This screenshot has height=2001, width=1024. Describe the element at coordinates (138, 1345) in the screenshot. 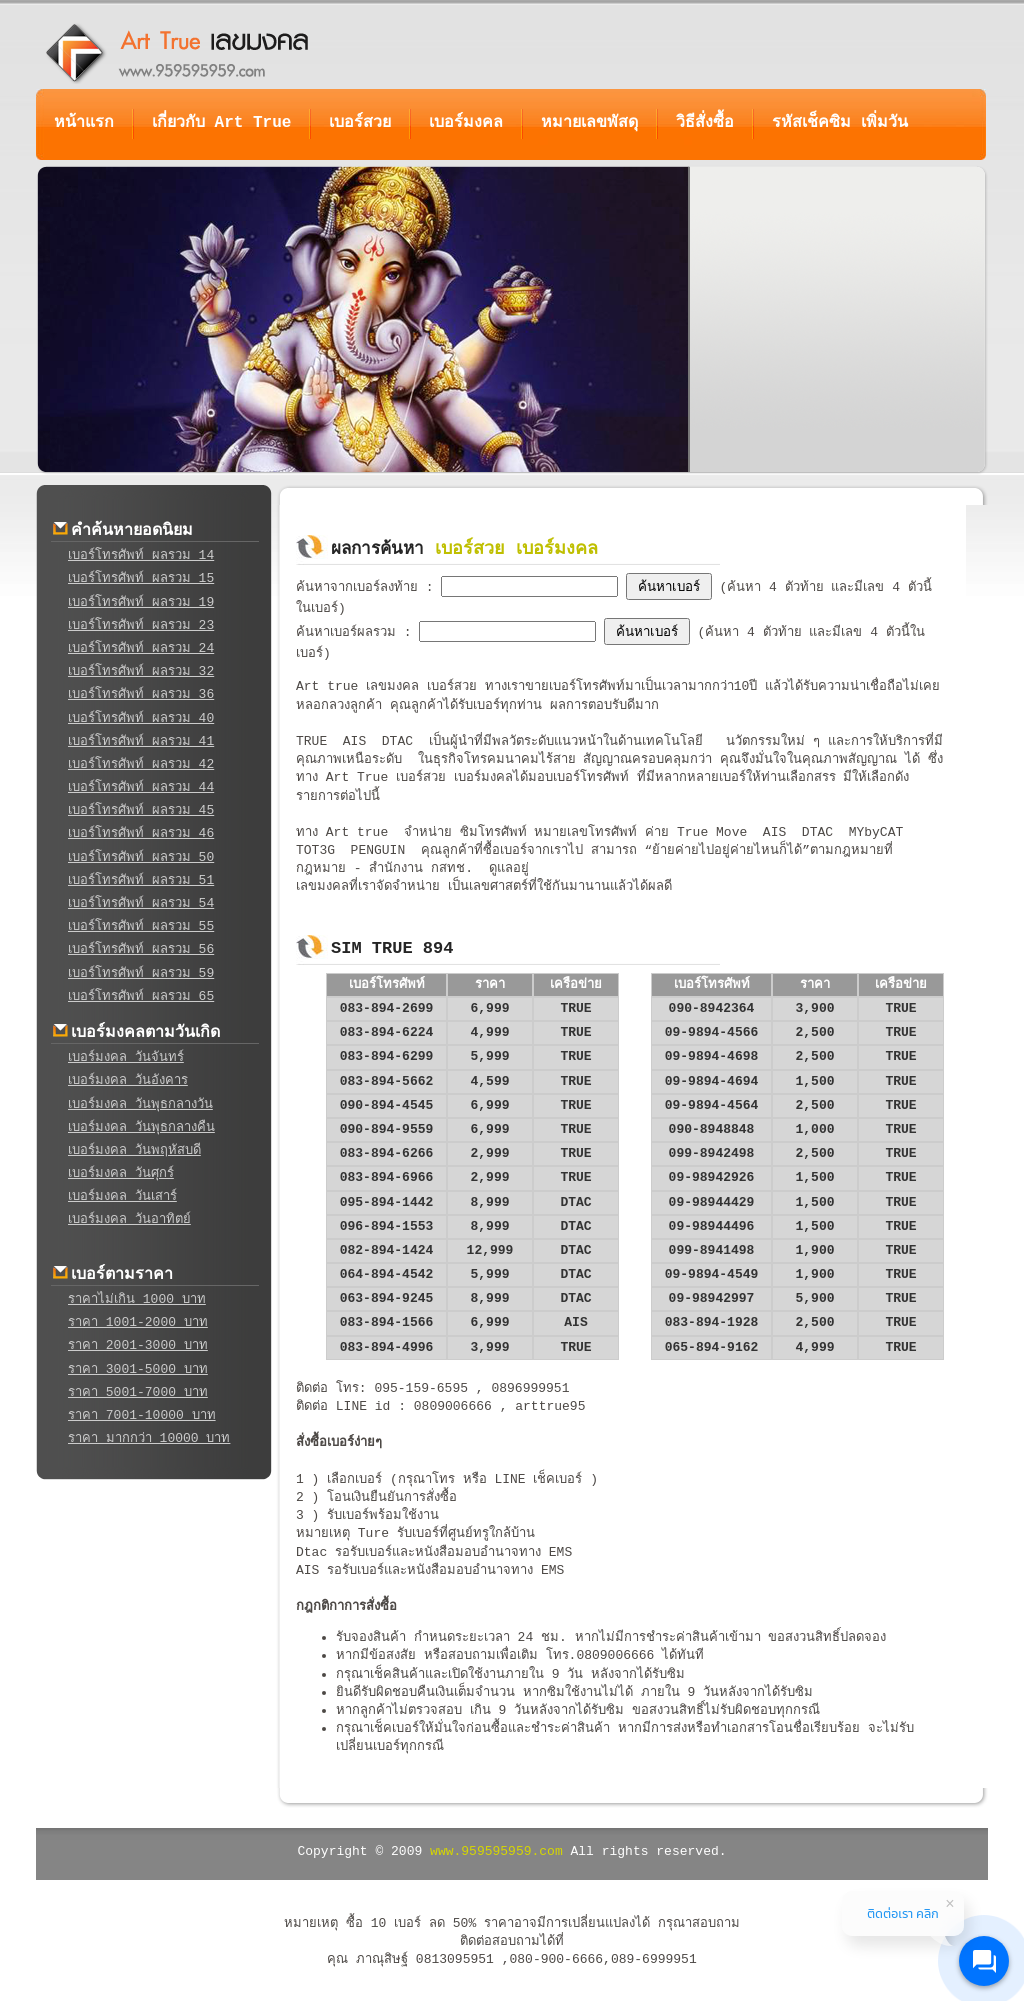

I see `ราคา 2001-3000 บาท` at that location.